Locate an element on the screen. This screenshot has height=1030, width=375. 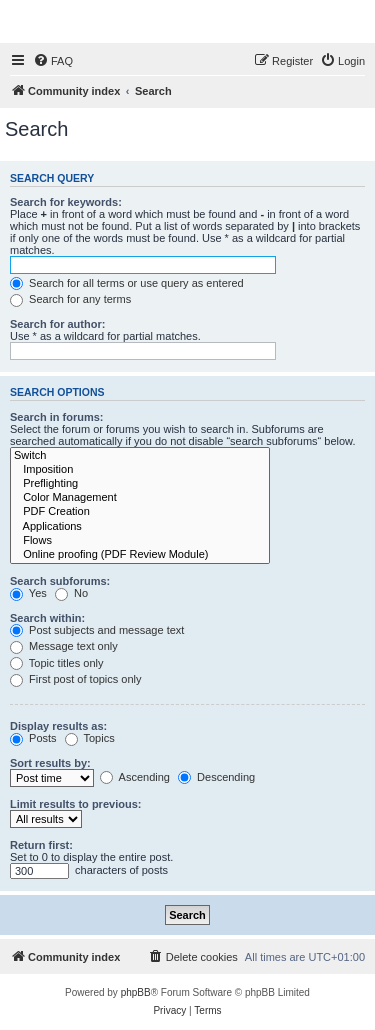
Limit results to previous: is located at coordinates (75, 804).